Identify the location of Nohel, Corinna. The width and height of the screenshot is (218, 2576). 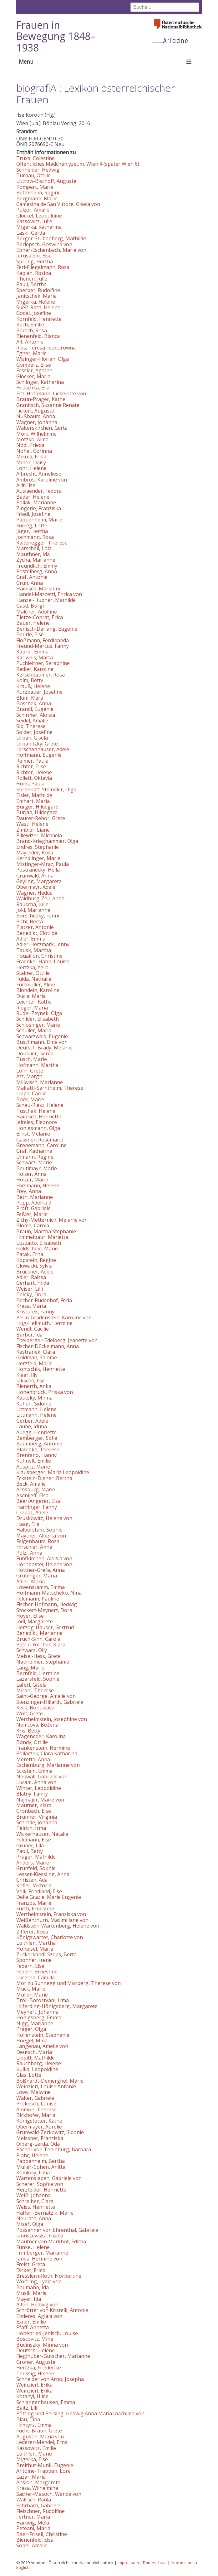
(34, 450).